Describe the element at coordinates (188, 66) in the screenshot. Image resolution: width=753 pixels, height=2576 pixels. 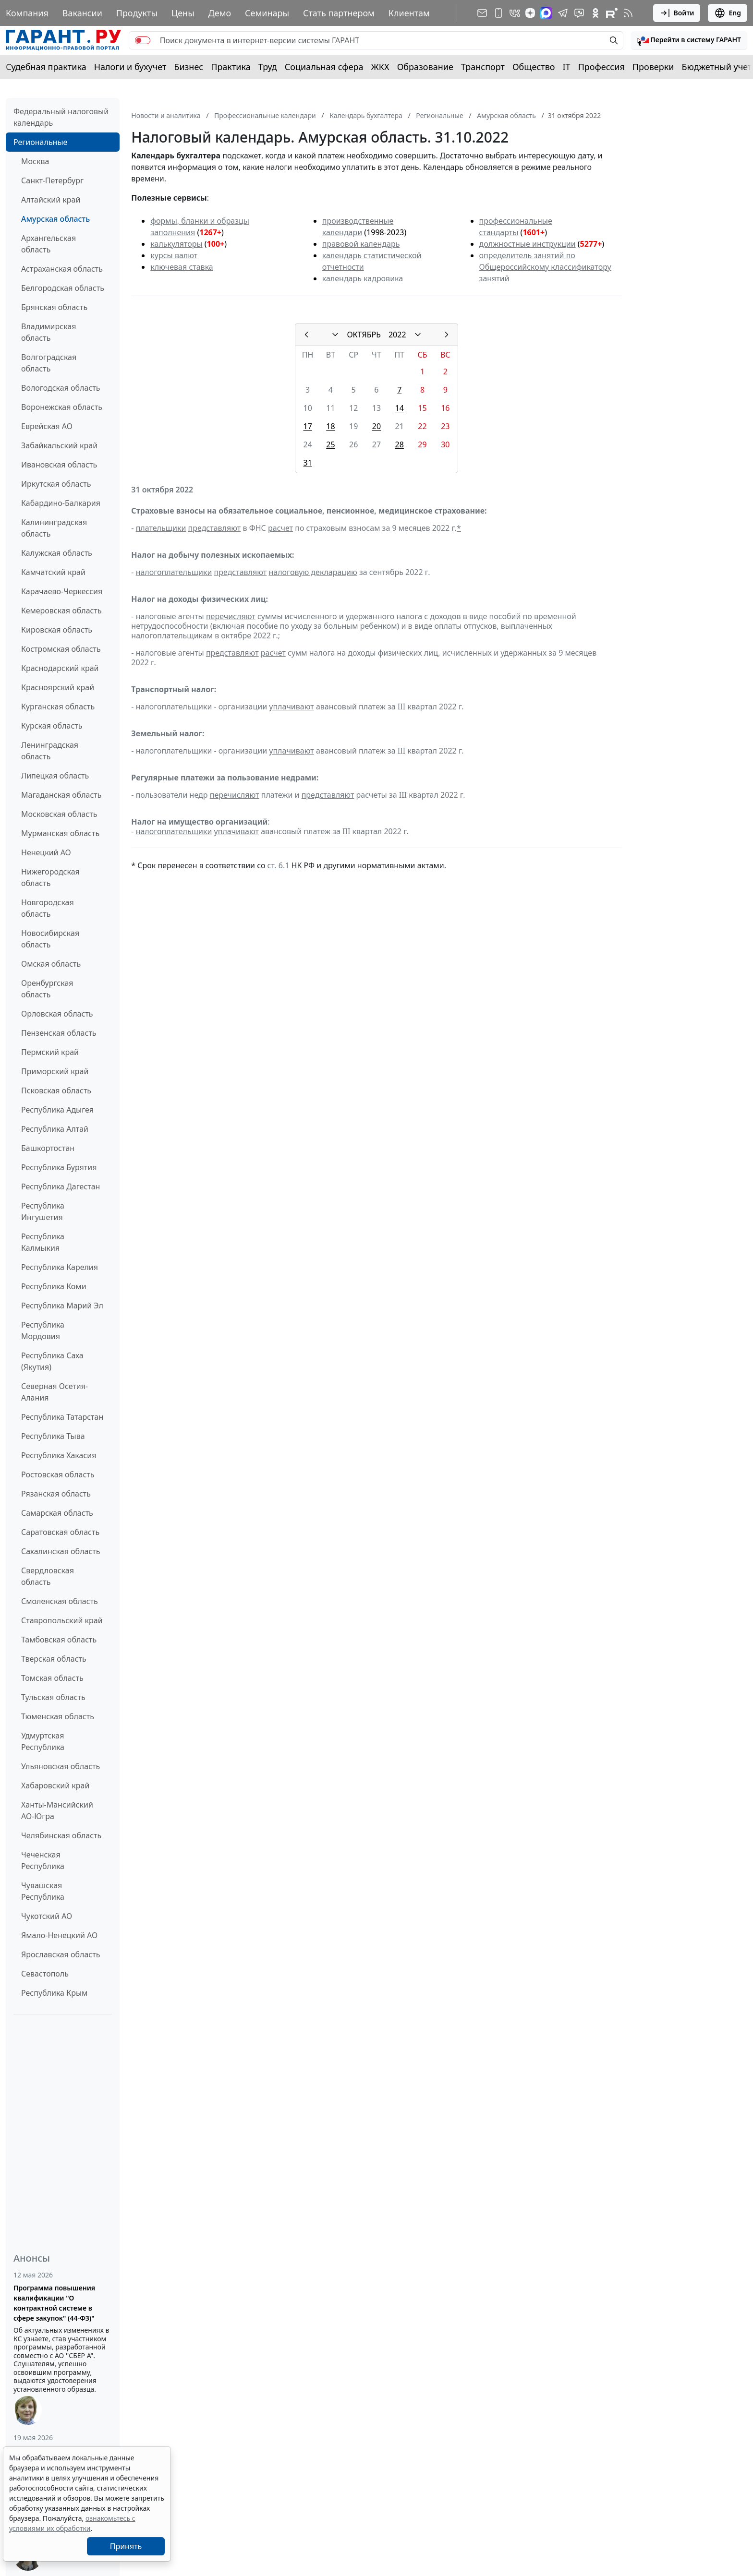
I see `Бизнес` at that location.